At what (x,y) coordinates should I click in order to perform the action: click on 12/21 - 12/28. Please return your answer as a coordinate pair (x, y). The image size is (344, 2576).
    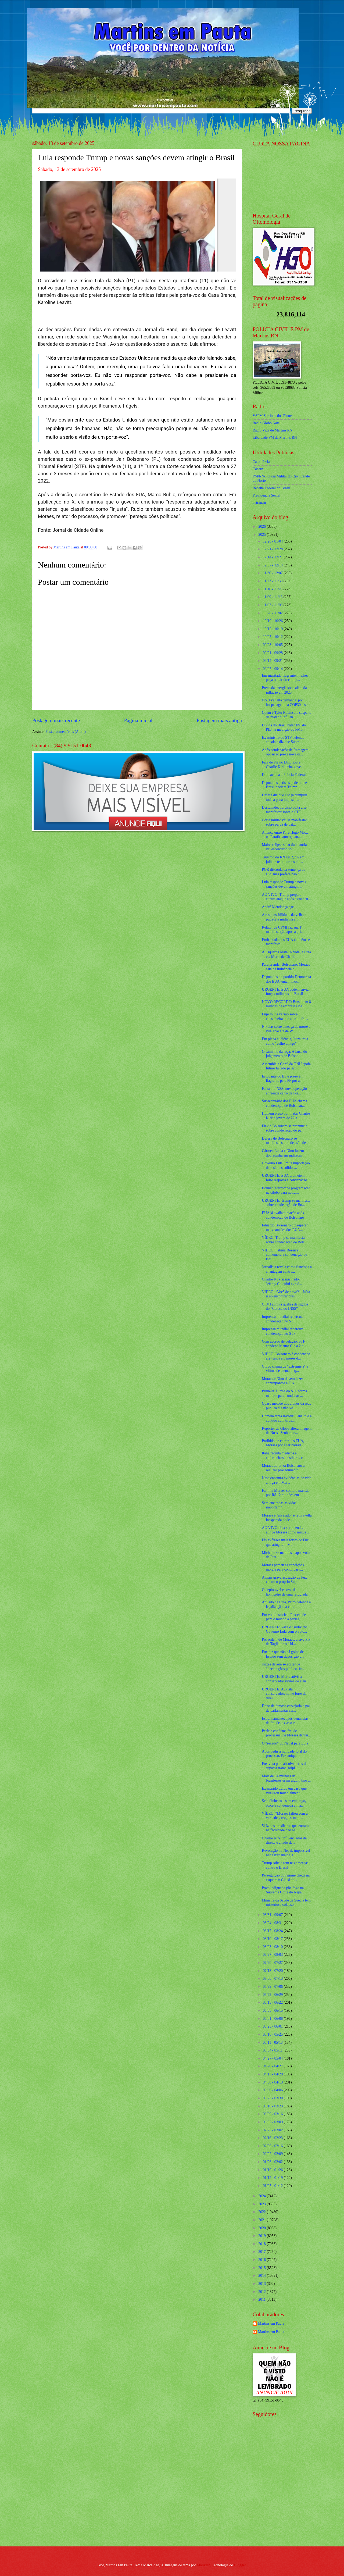
    Looking at the image, I should click on (273, 549).